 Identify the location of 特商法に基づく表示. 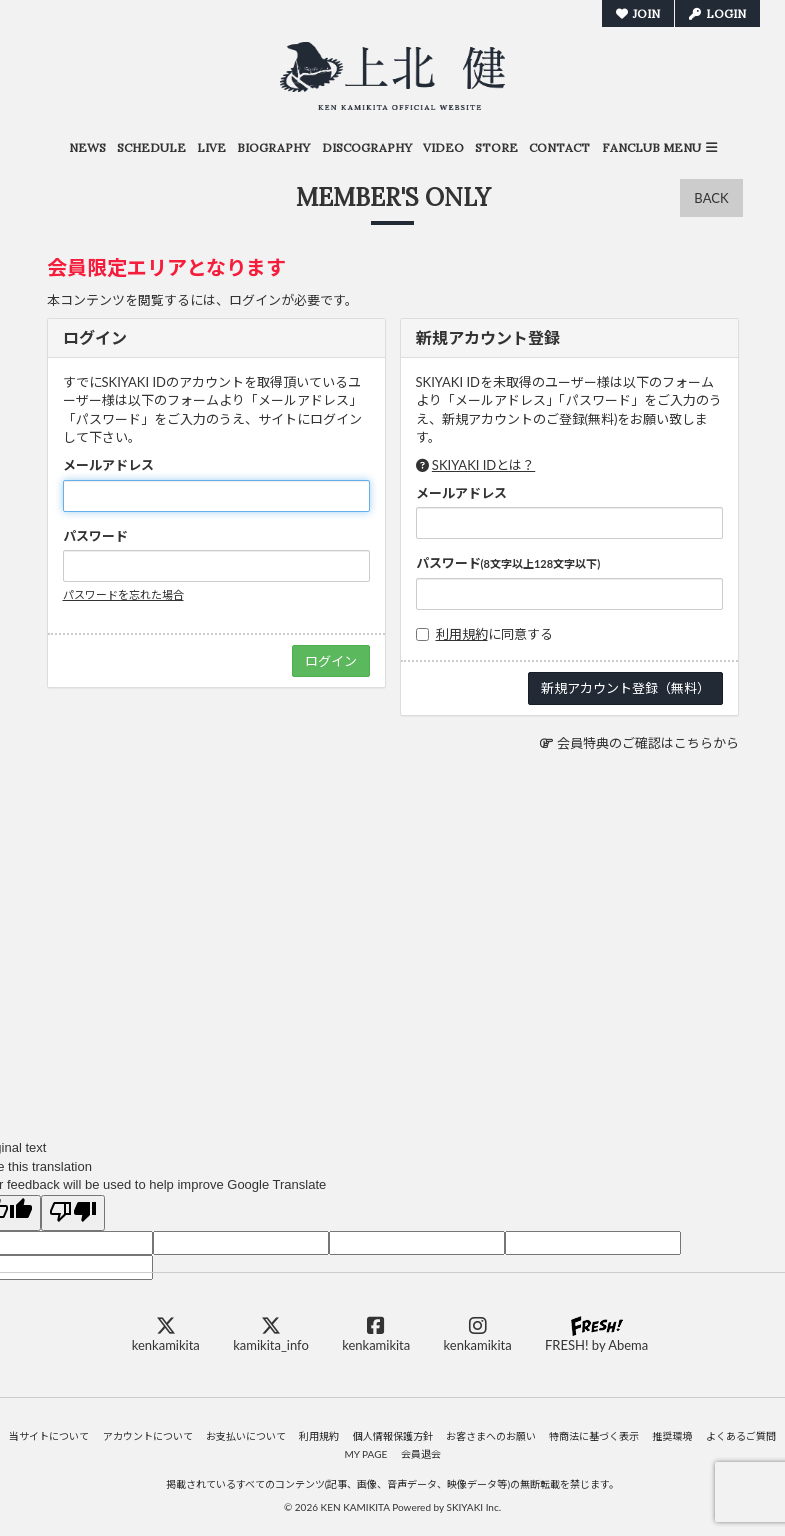
(594, 1436).